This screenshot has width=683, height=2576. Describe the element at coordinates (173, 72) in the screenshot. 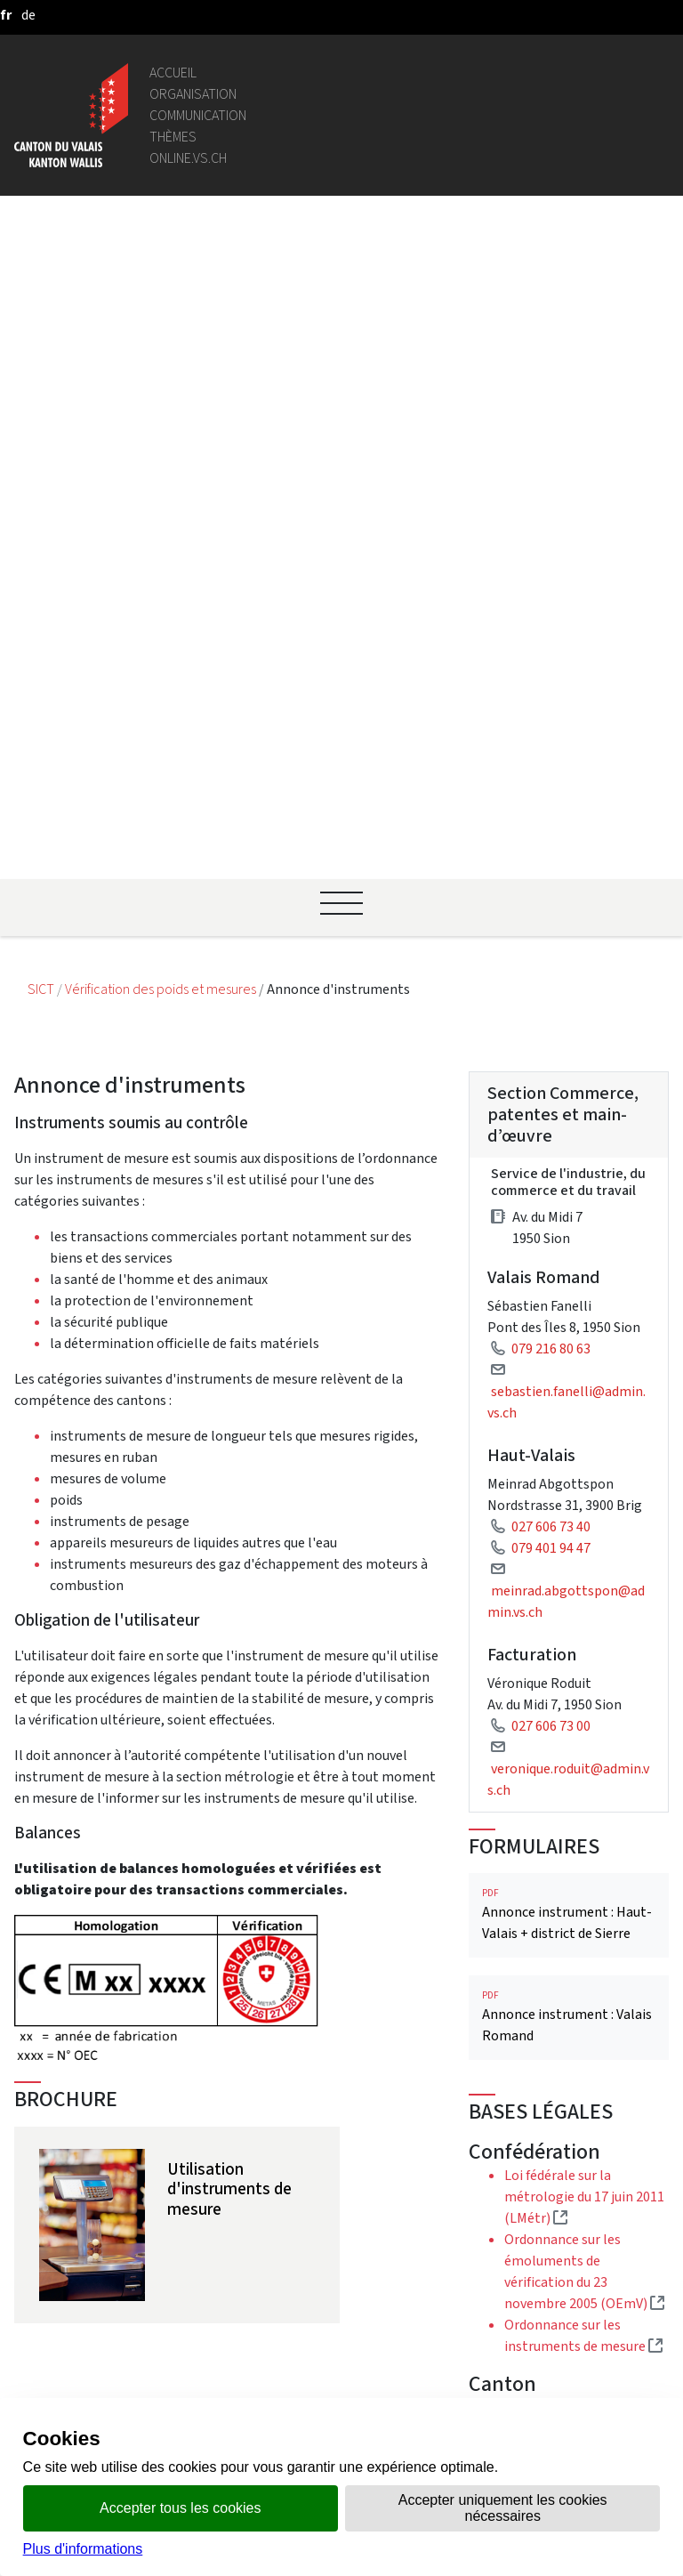

I see `Accueil` at that location.